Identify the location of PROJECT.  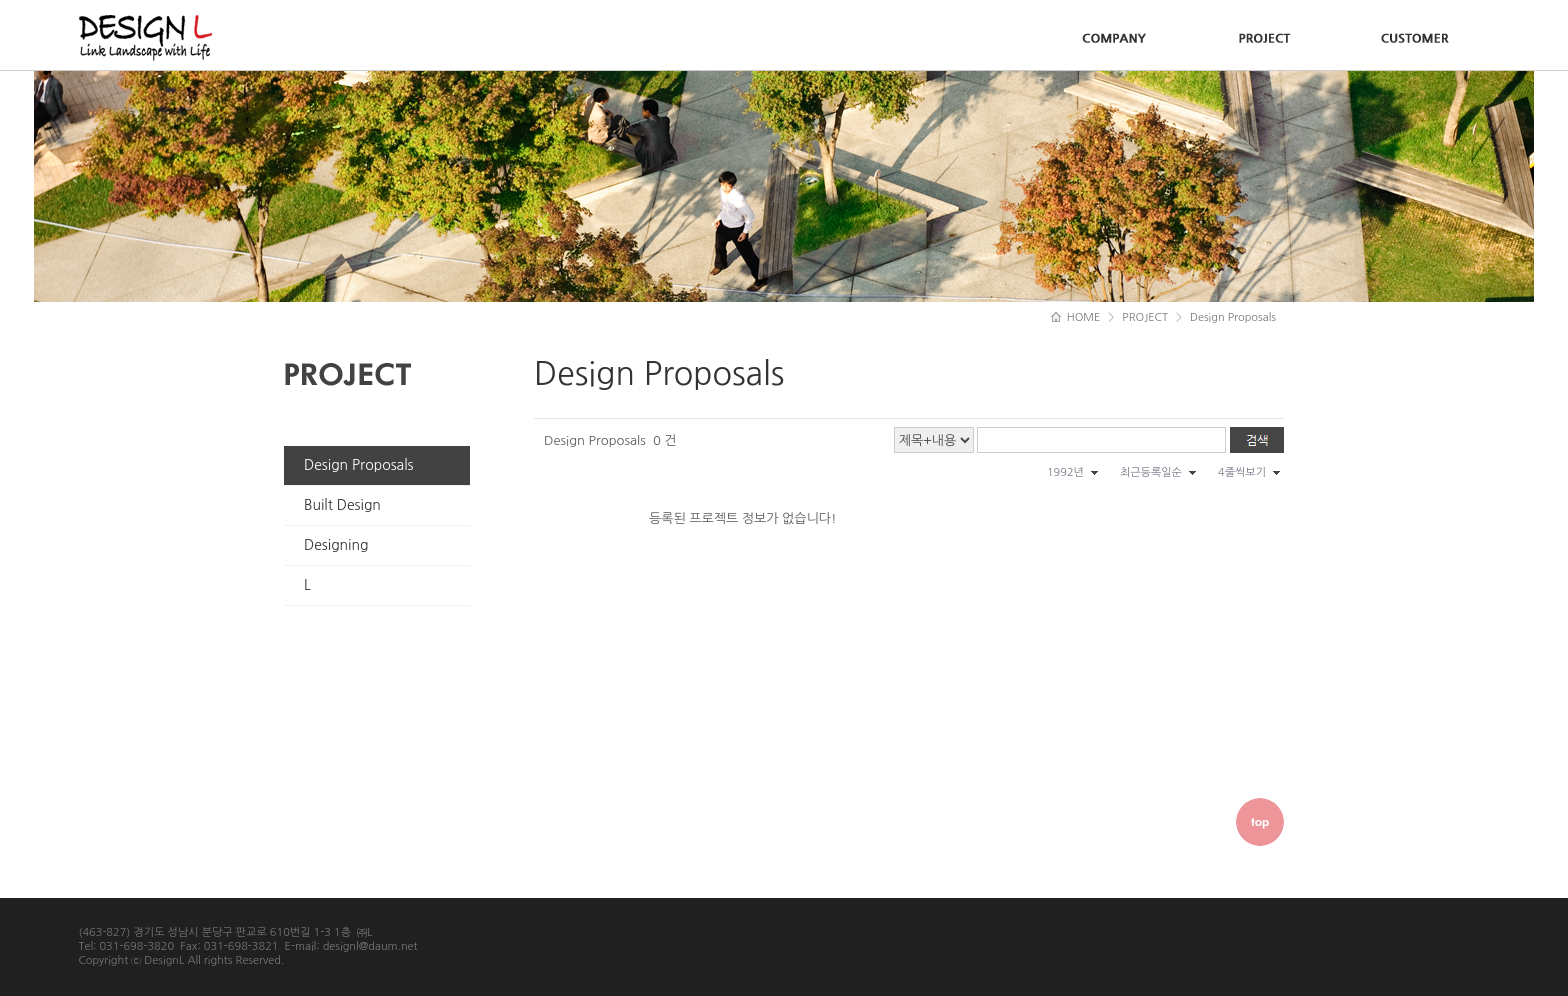
(1145, 317).